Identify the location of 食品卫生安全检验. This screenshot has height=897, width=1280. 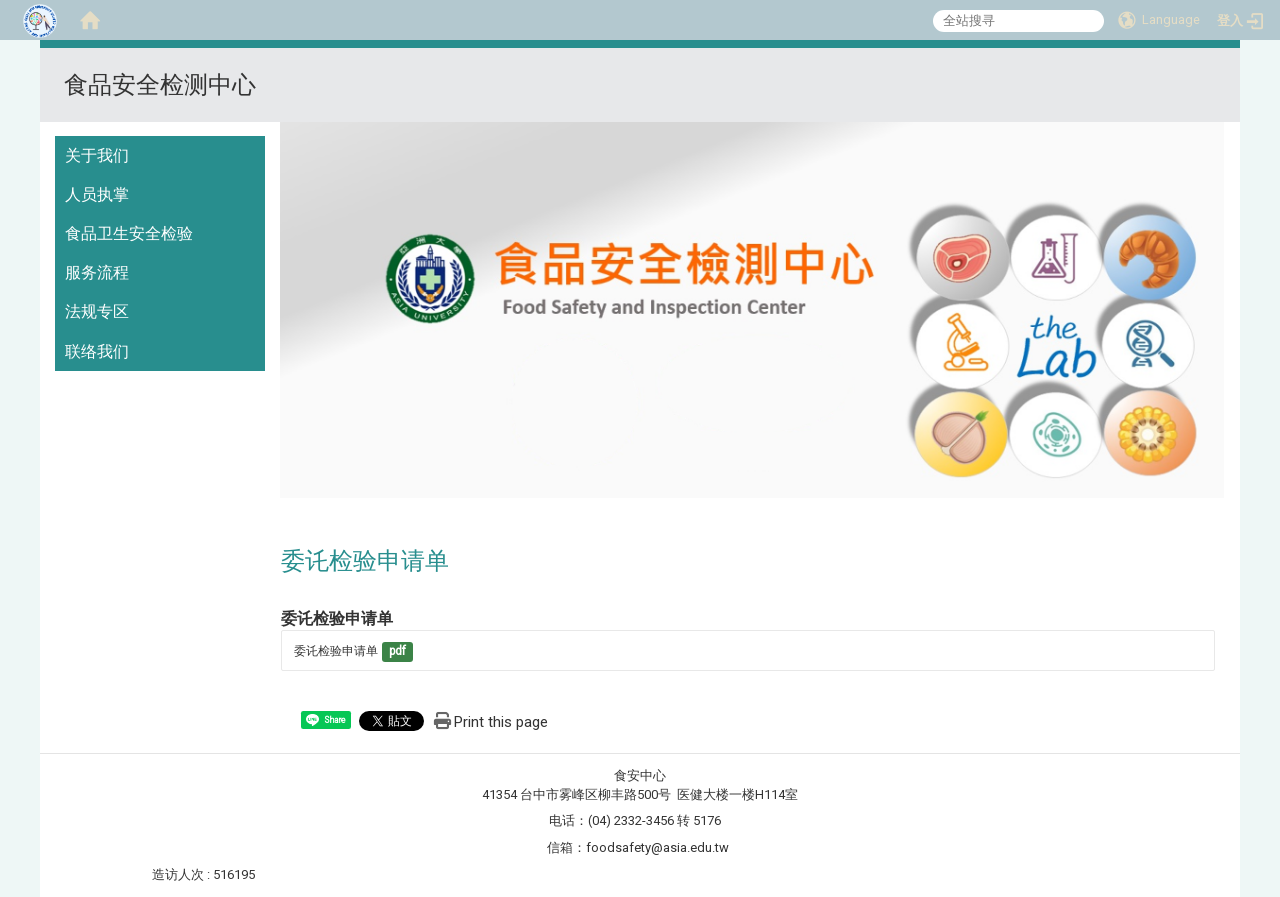
(129, 233).